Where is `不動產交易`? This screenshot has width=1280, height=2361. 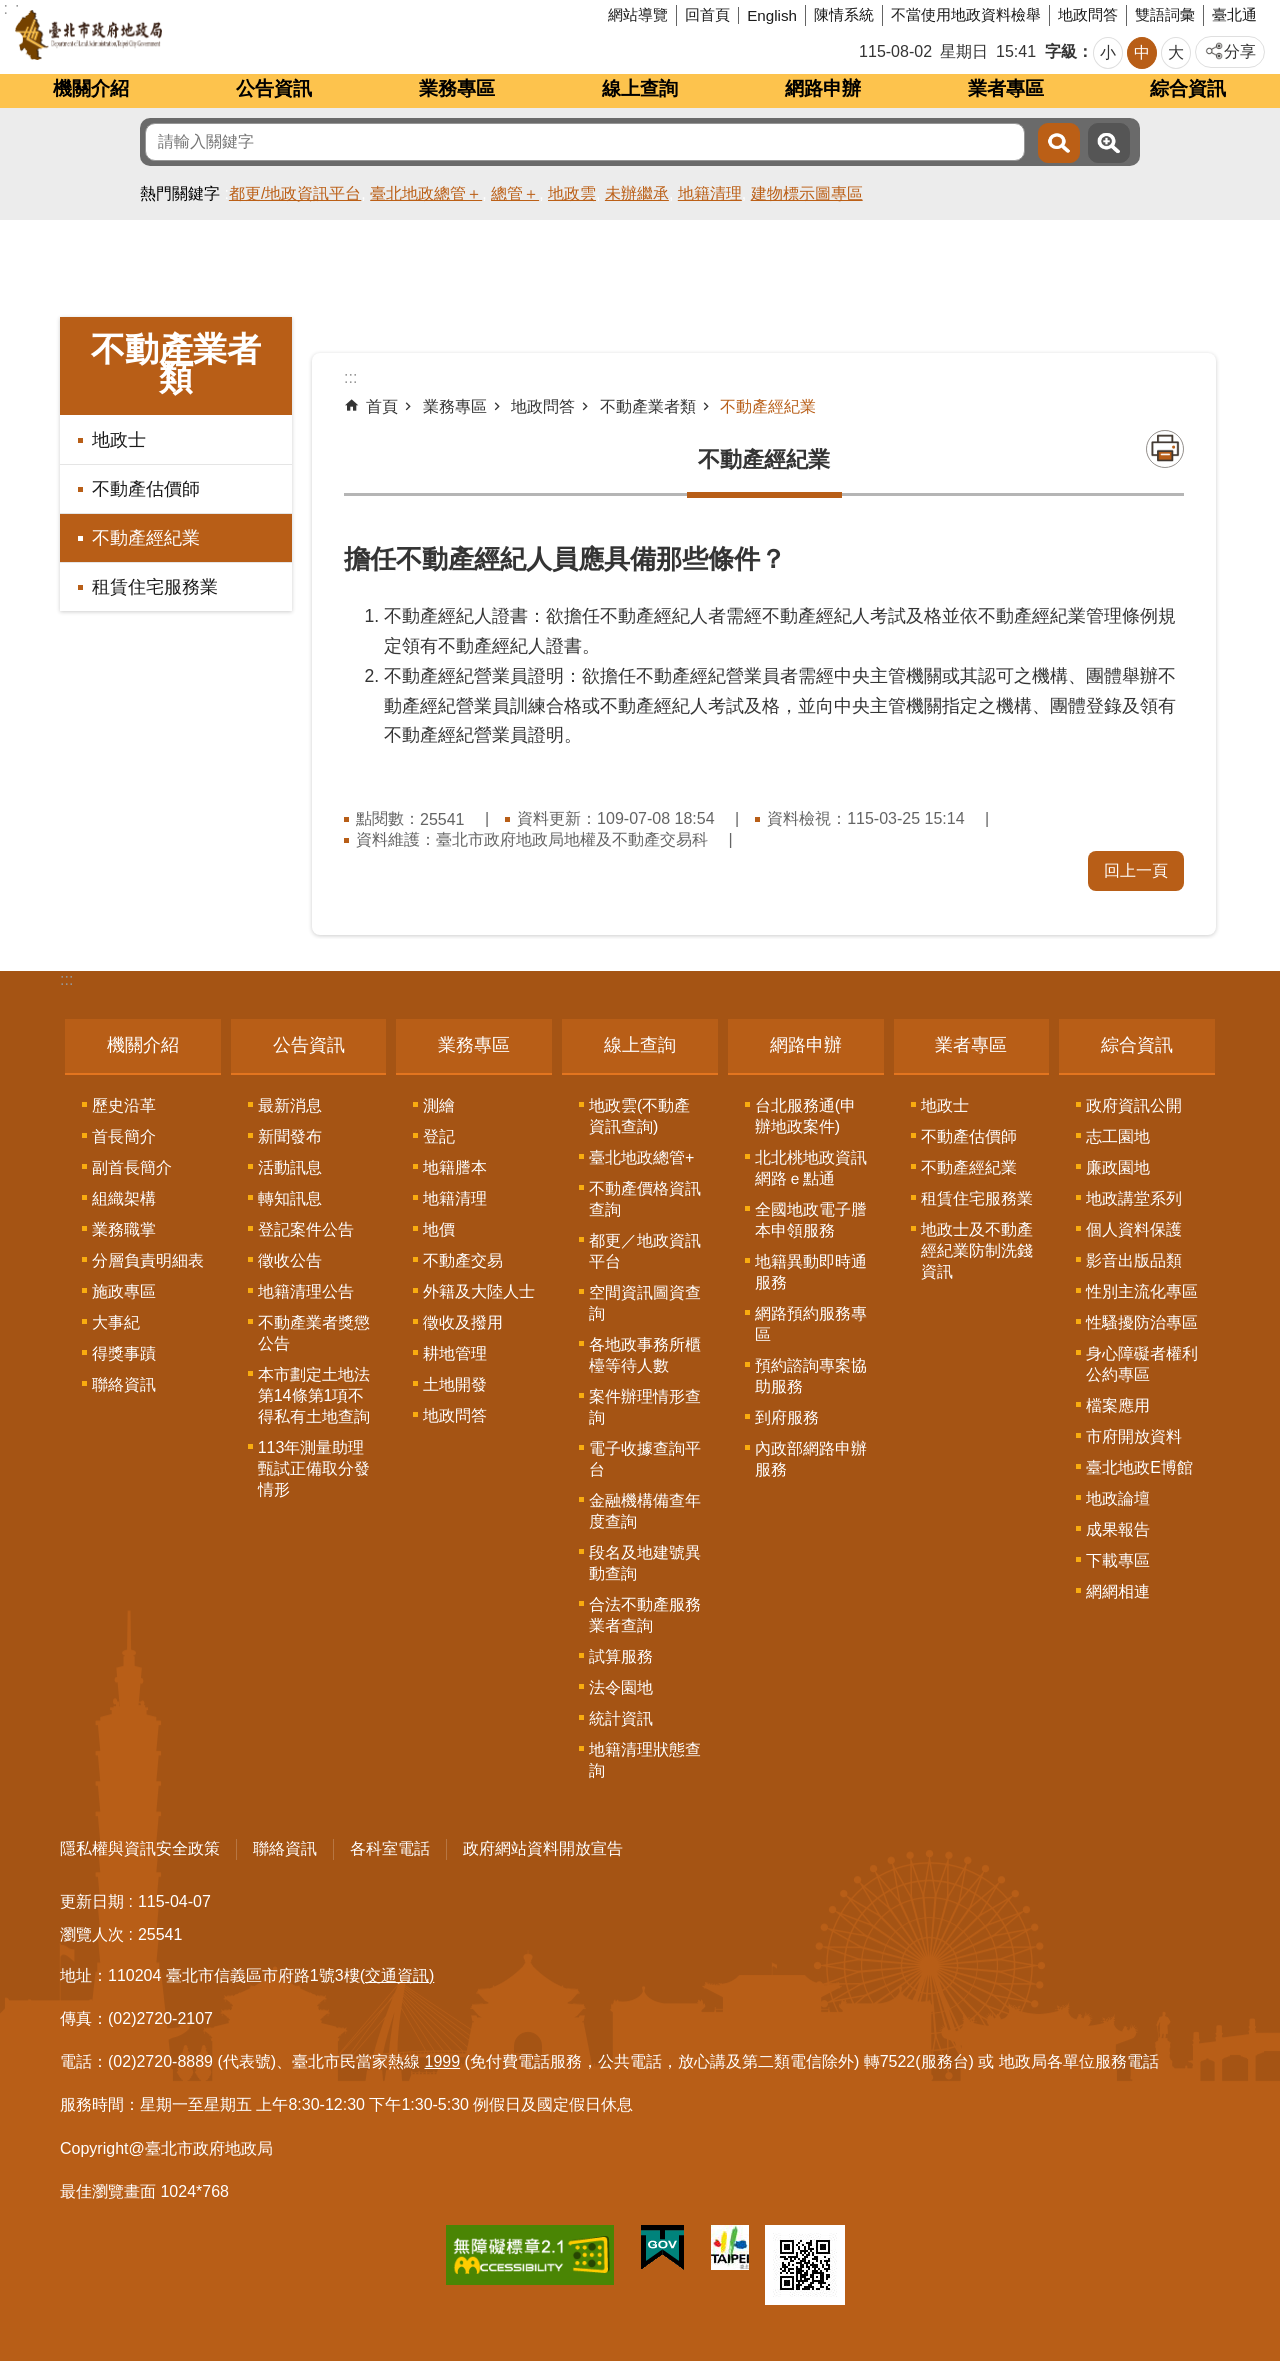 不動產交易 is located at coordinates (463, 1260).